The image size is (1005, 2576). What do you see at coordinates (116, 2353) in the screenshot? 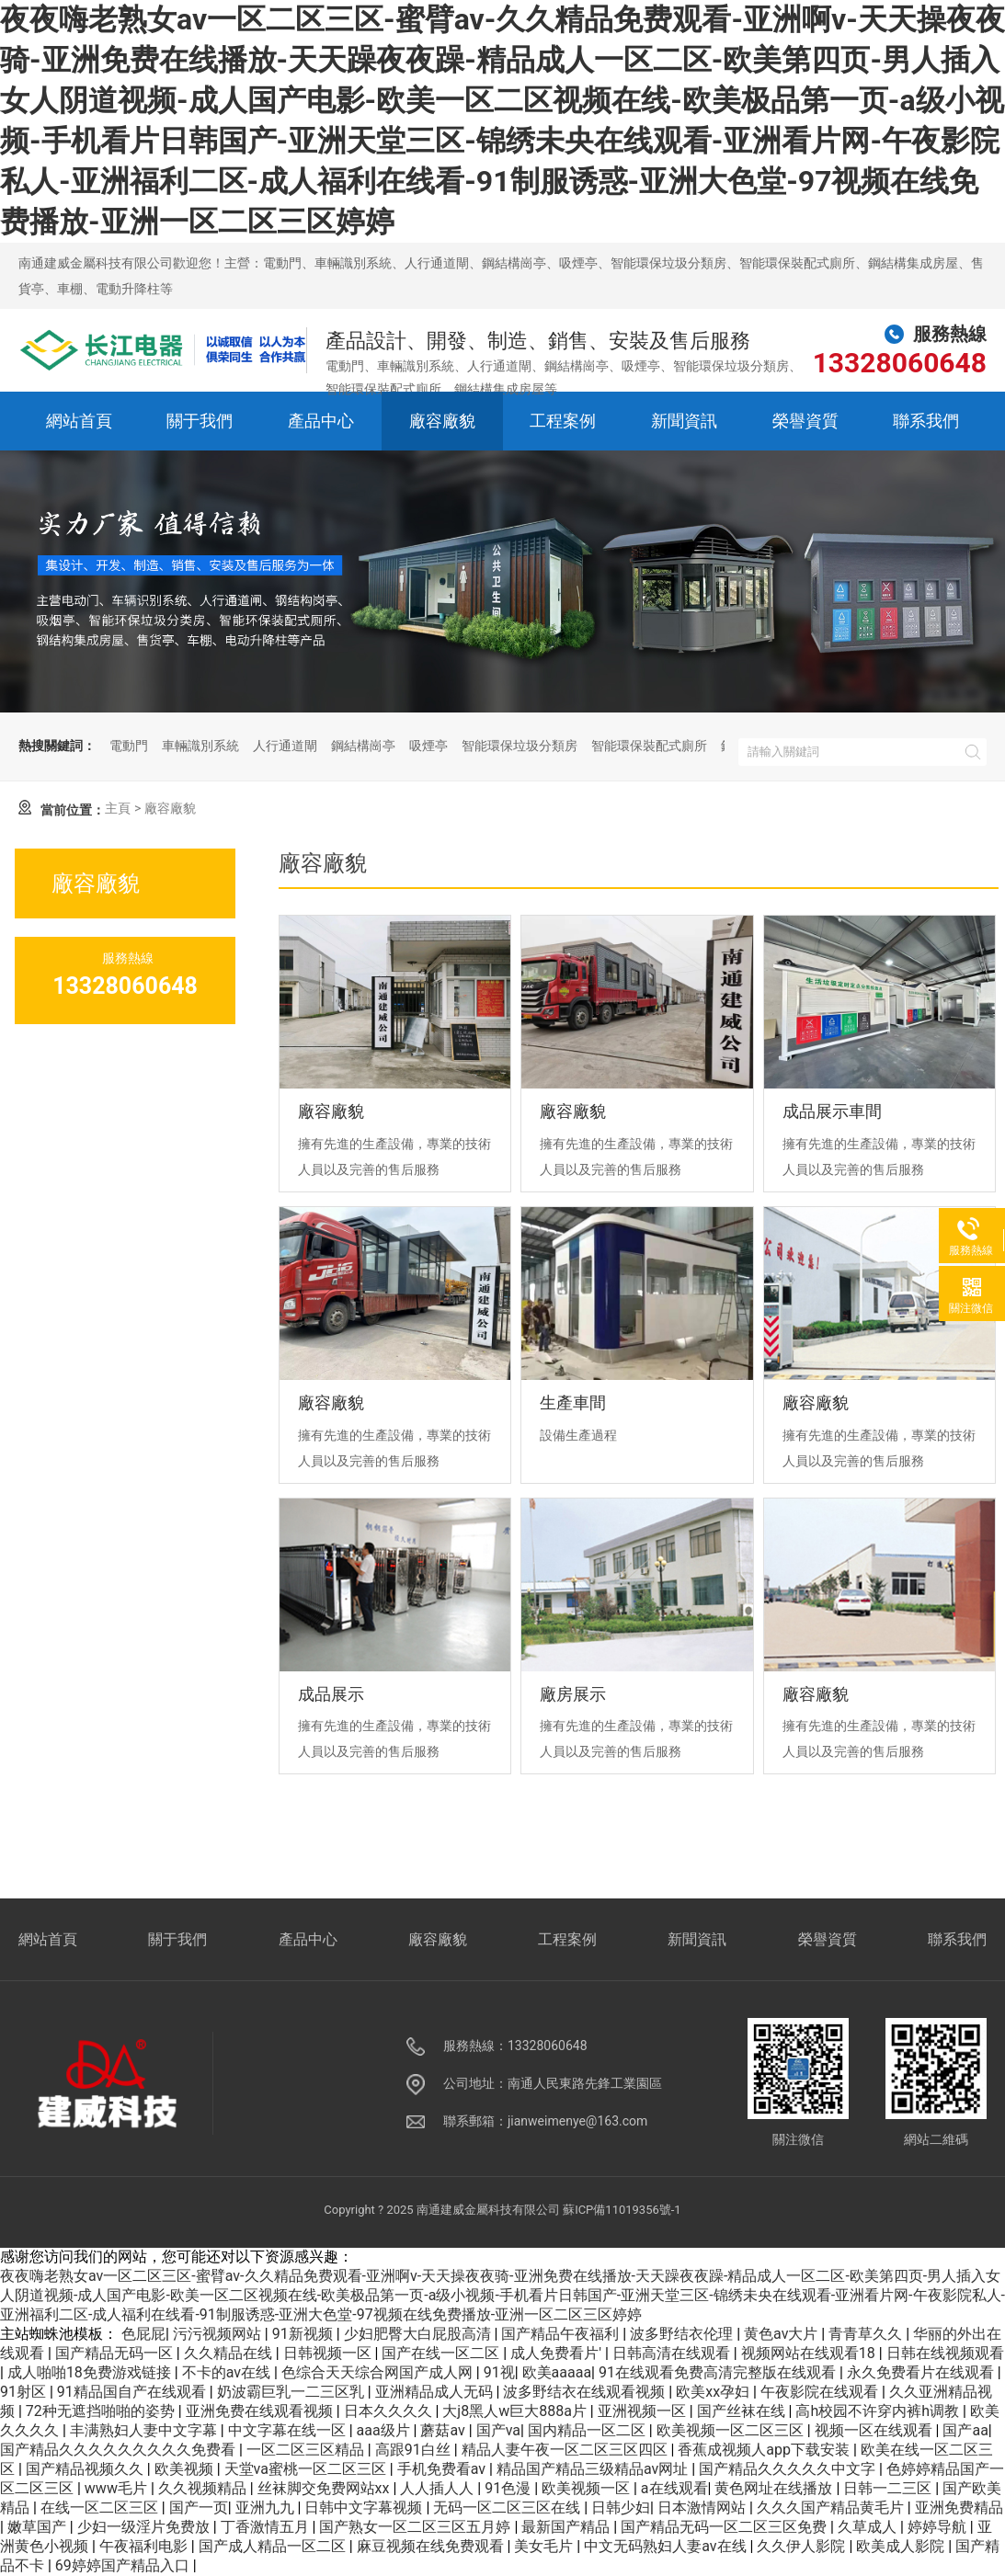
I see `国产精品无码一区` at bounding box center [116, 2353].